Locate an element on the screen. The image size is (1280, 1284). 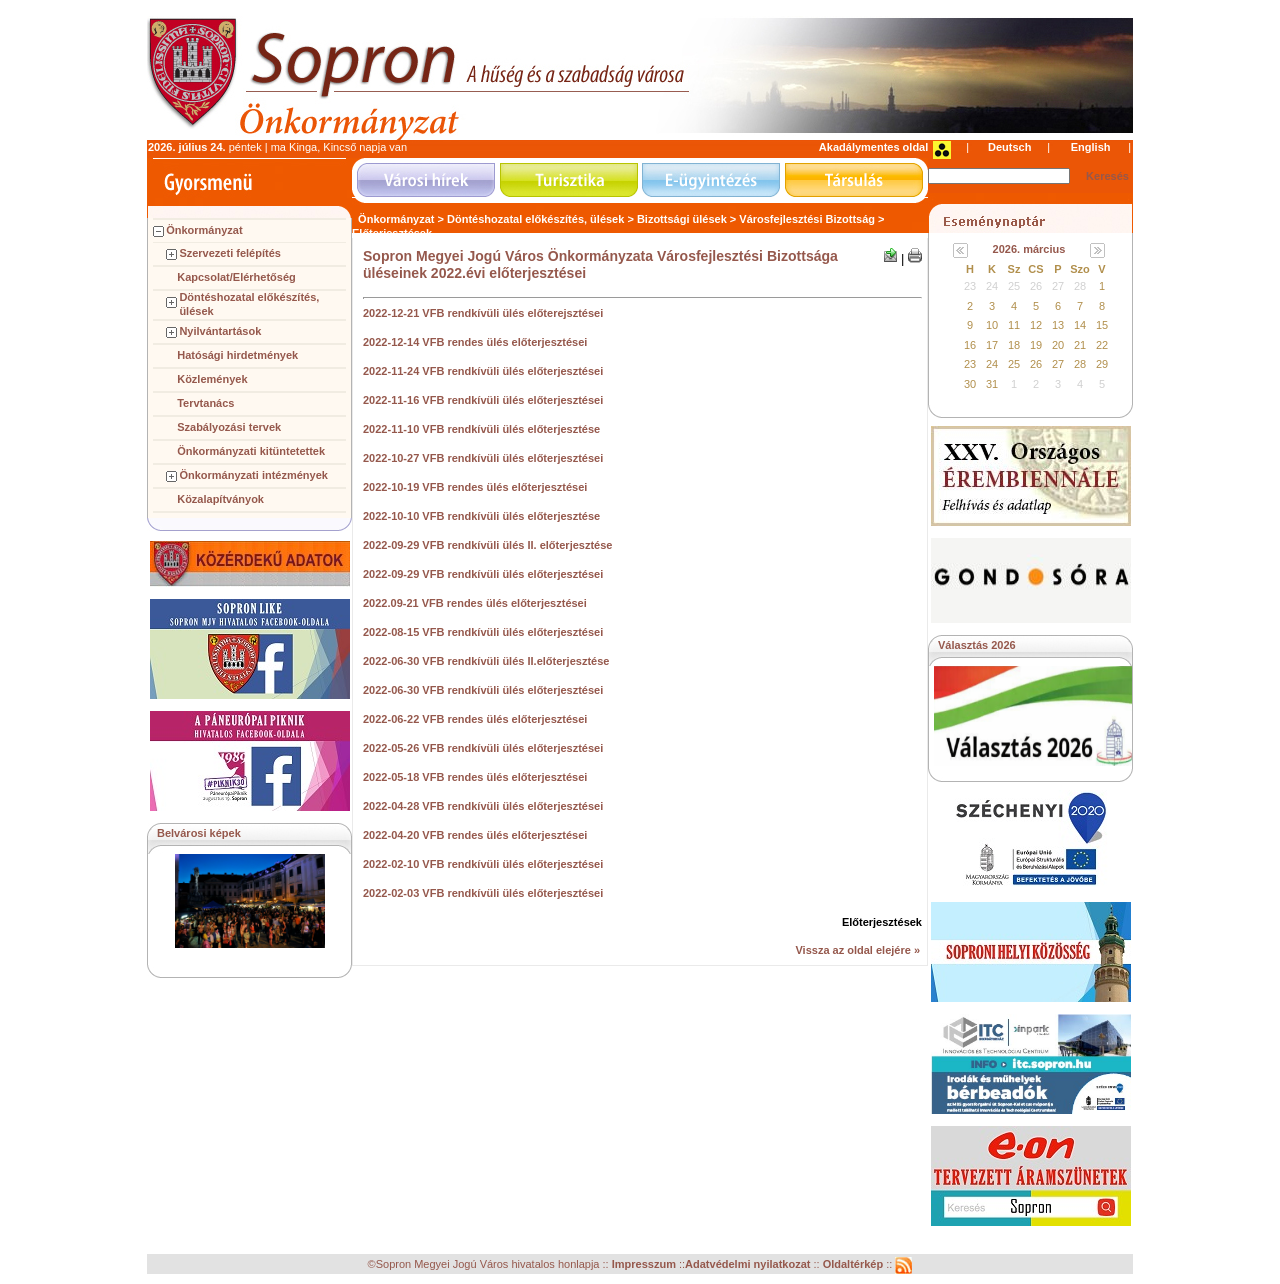
Oldaltérkép is located at coordinates (855, 1265).